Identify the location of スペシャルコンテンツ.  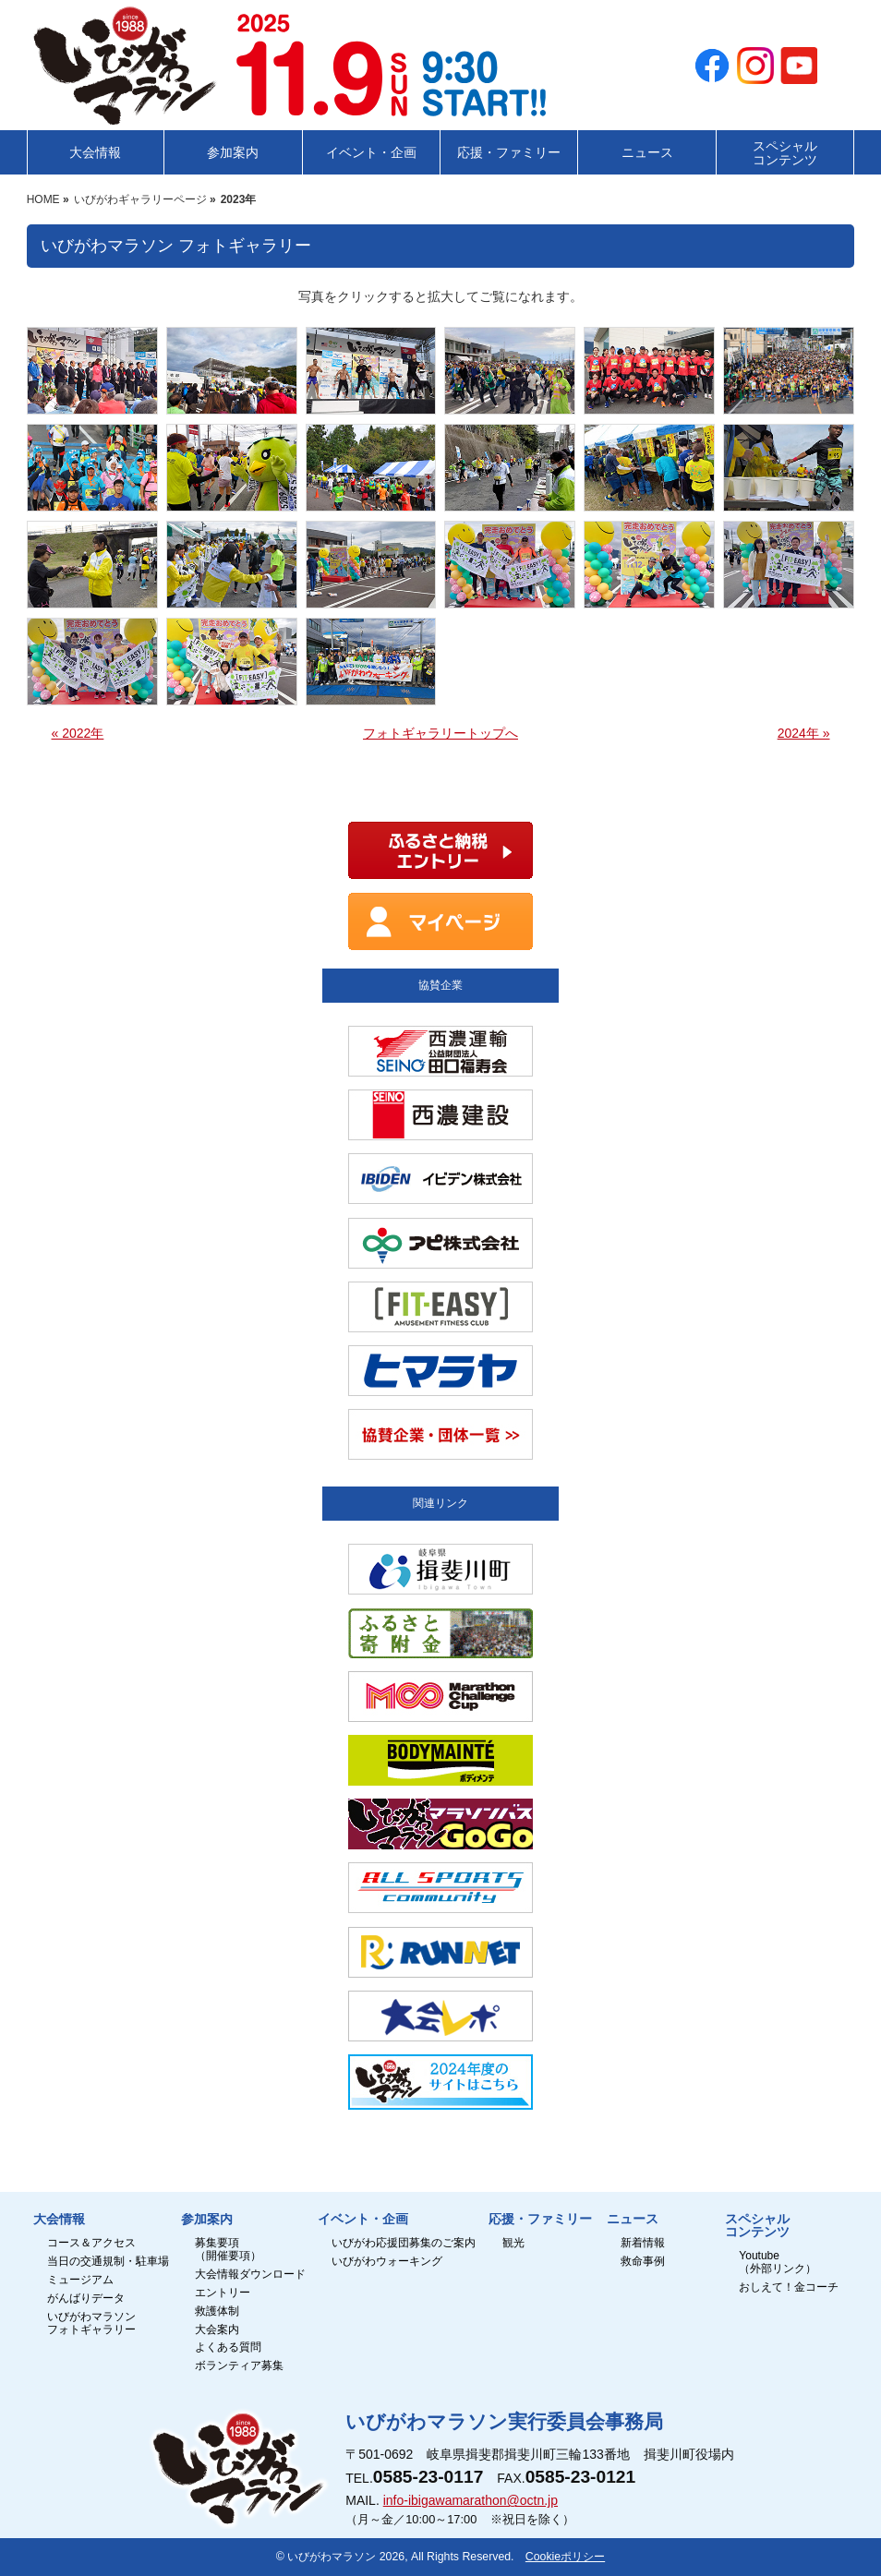
(757, 2226).